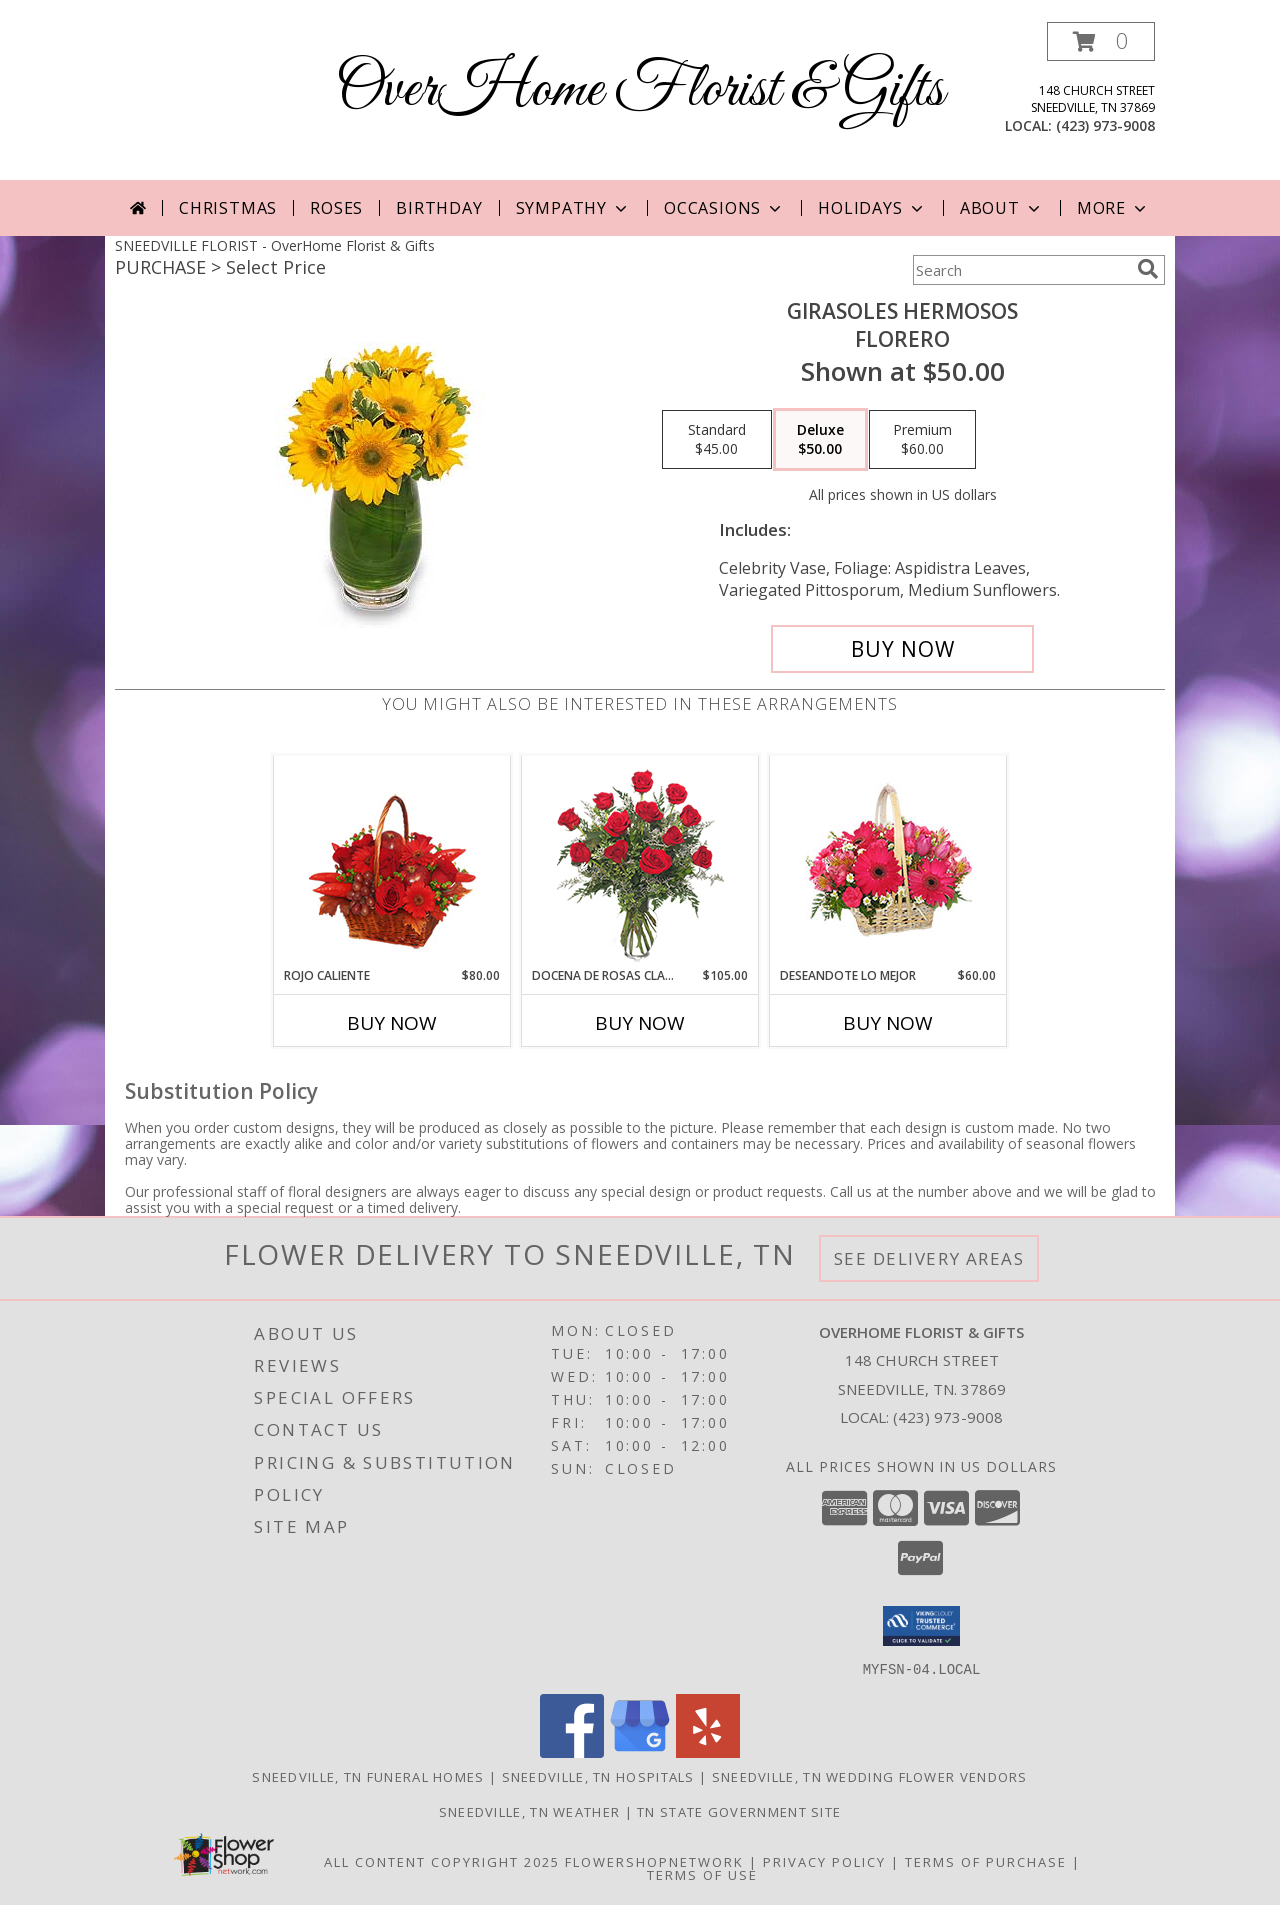 The image size is (1280, 1905). What do you see at coordinates (820, 440) in the screenshot?
I see `[Select pricing $50.00 for deluxe Florero]` at bounding box center [820, 440].